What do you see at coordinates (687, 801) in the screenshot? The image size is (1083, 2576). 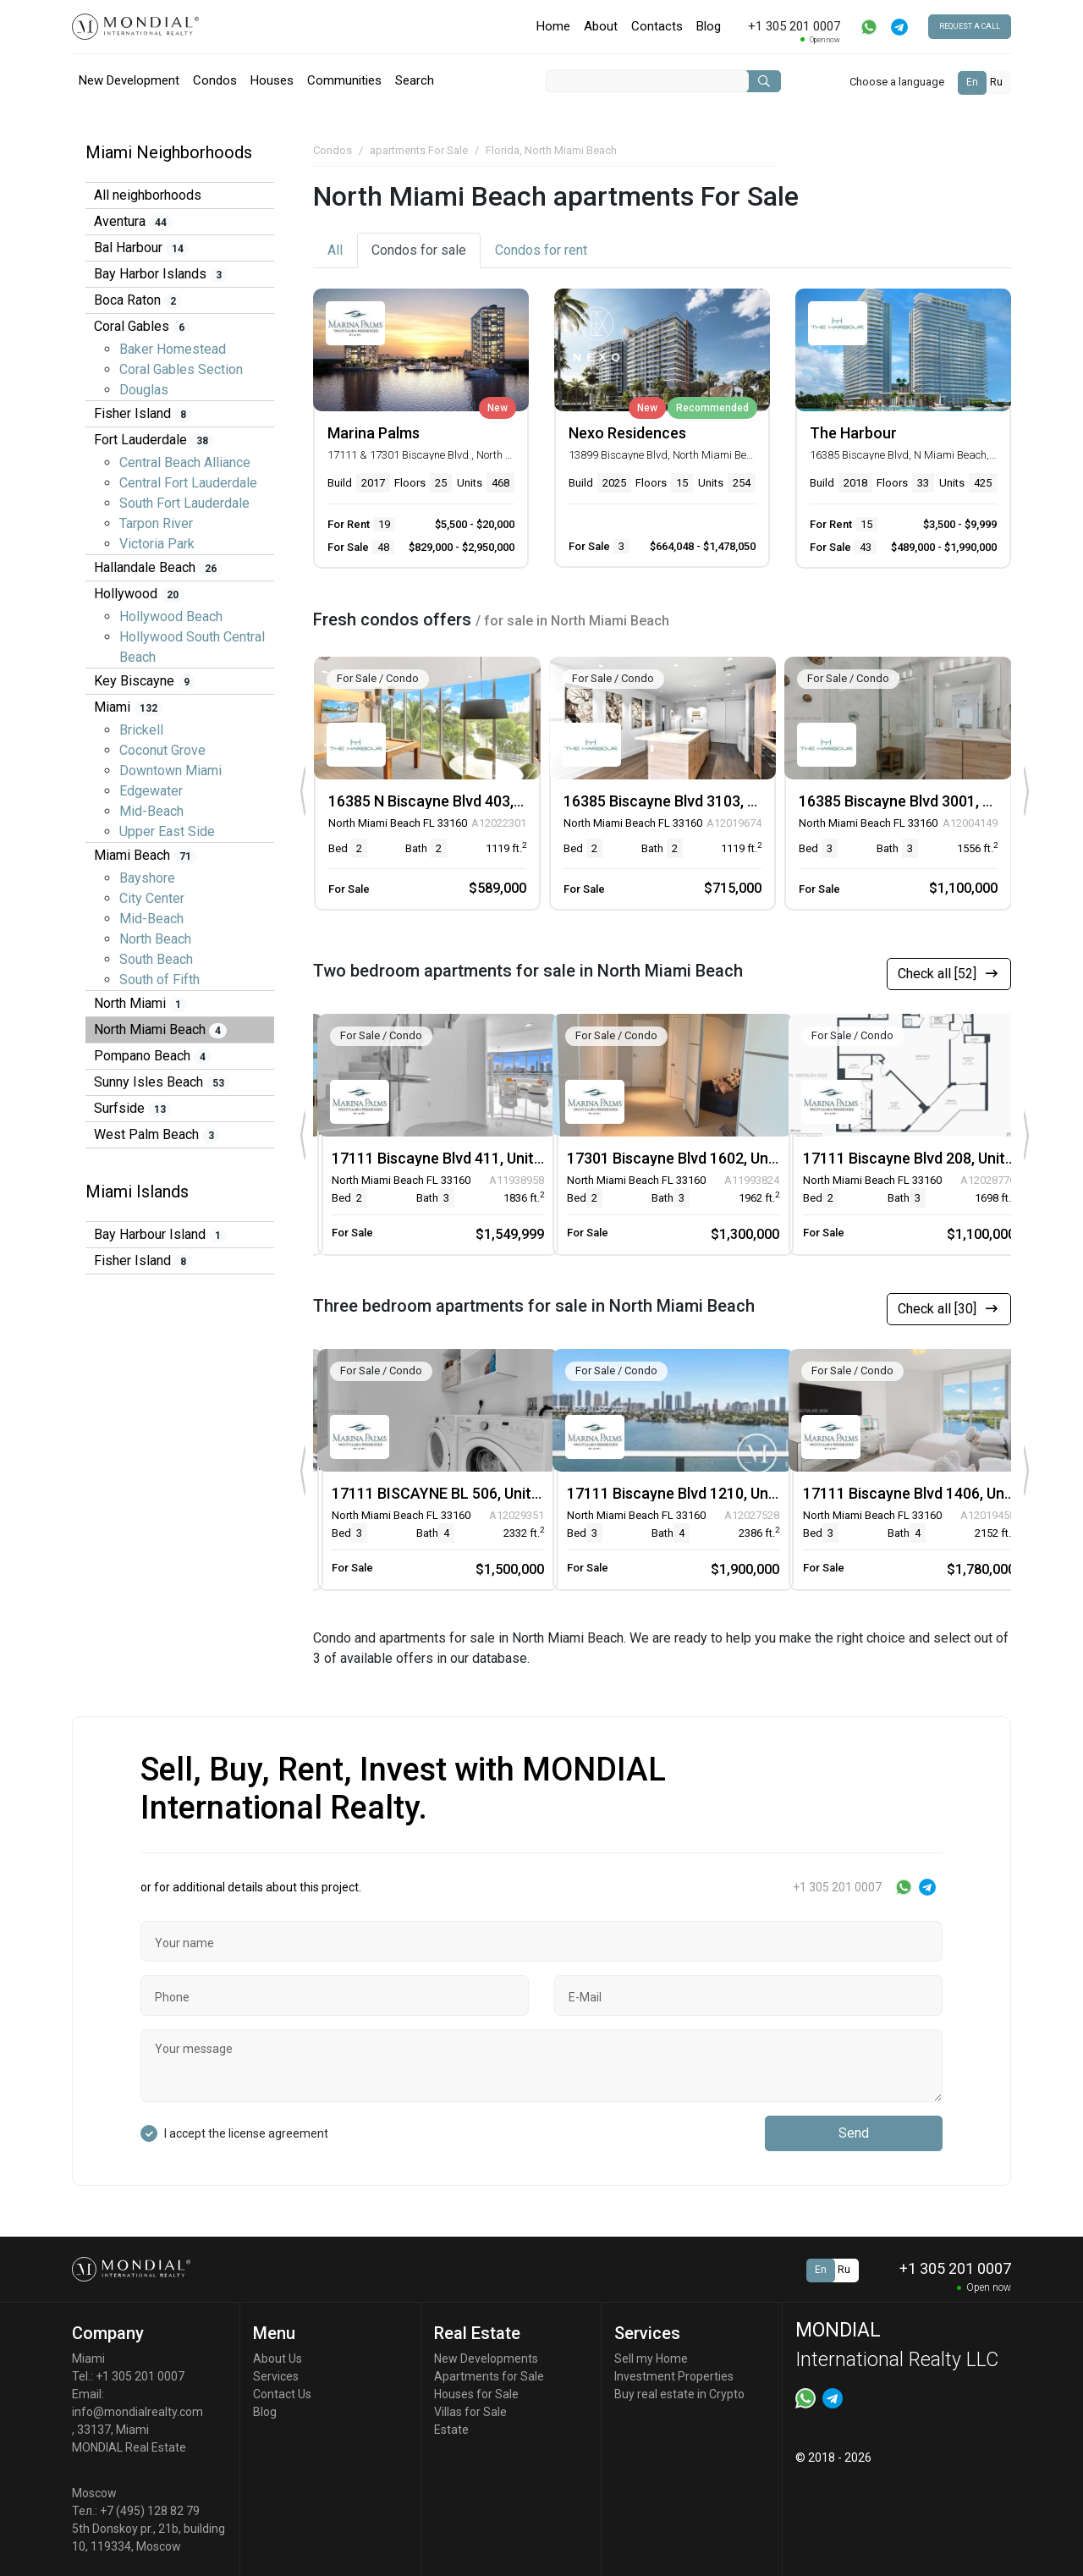 I see `16385 Biscayne Blvd 3103, Unit 3103` at bounding box center [687, 801].